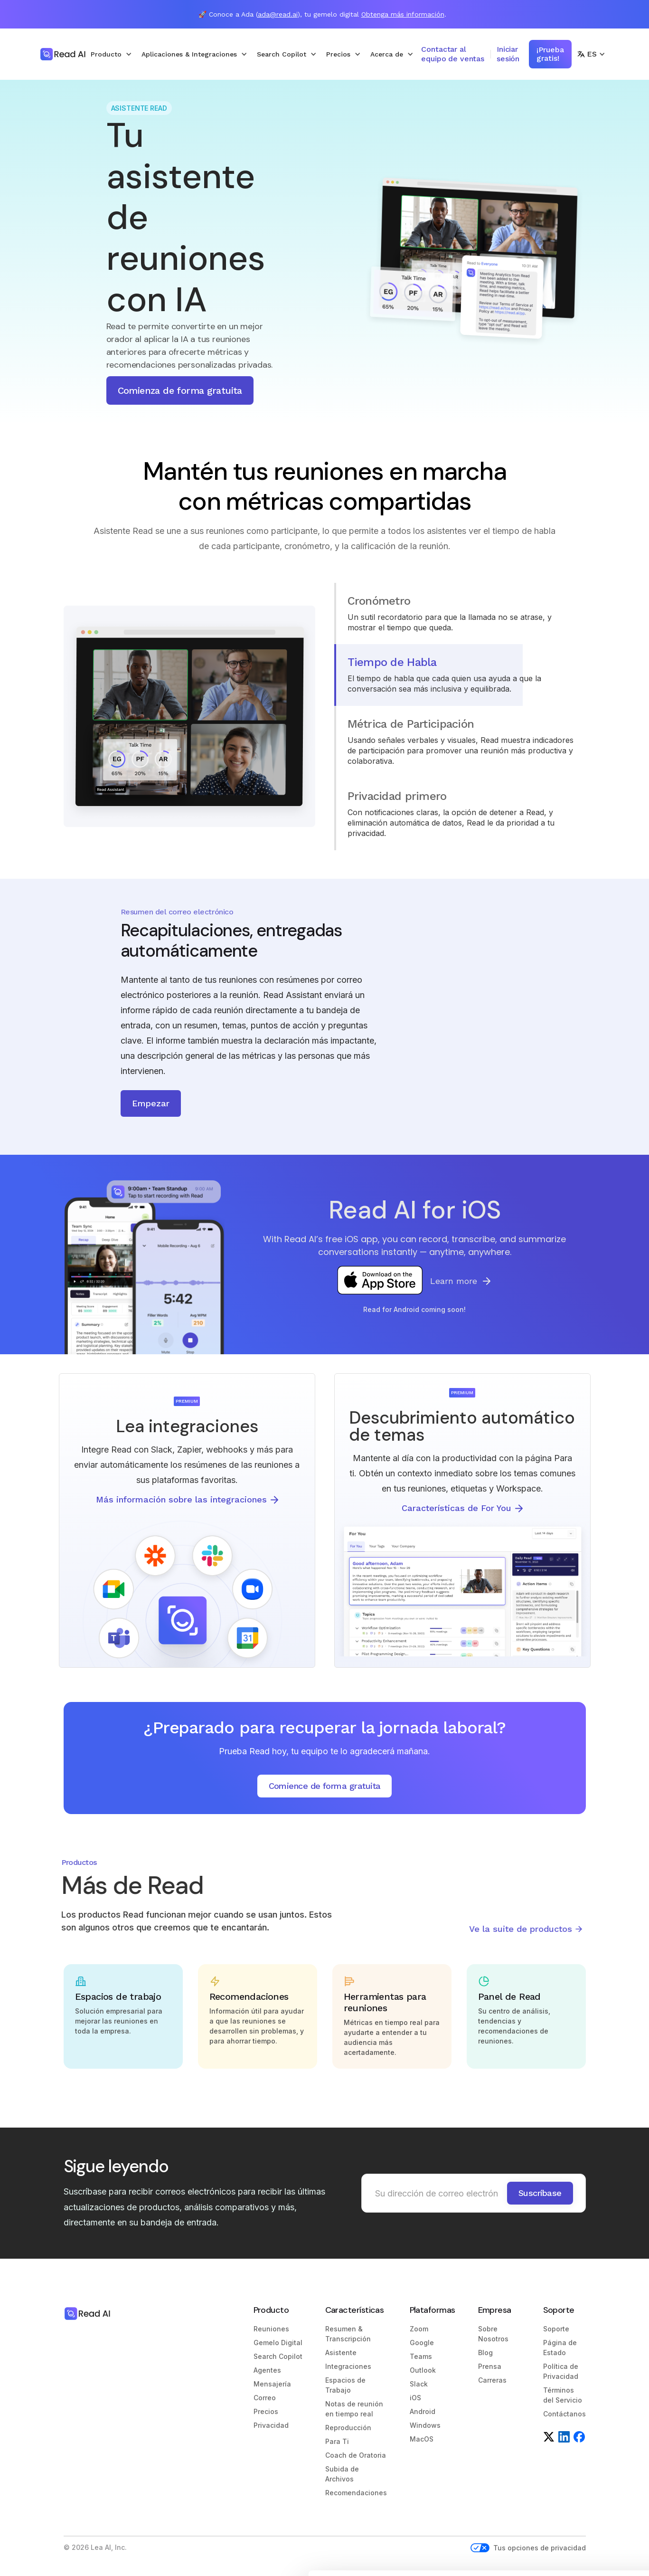 The height and width of the screenshot is (2576, 649). I want to click on Empezar, so click(150, 1103).